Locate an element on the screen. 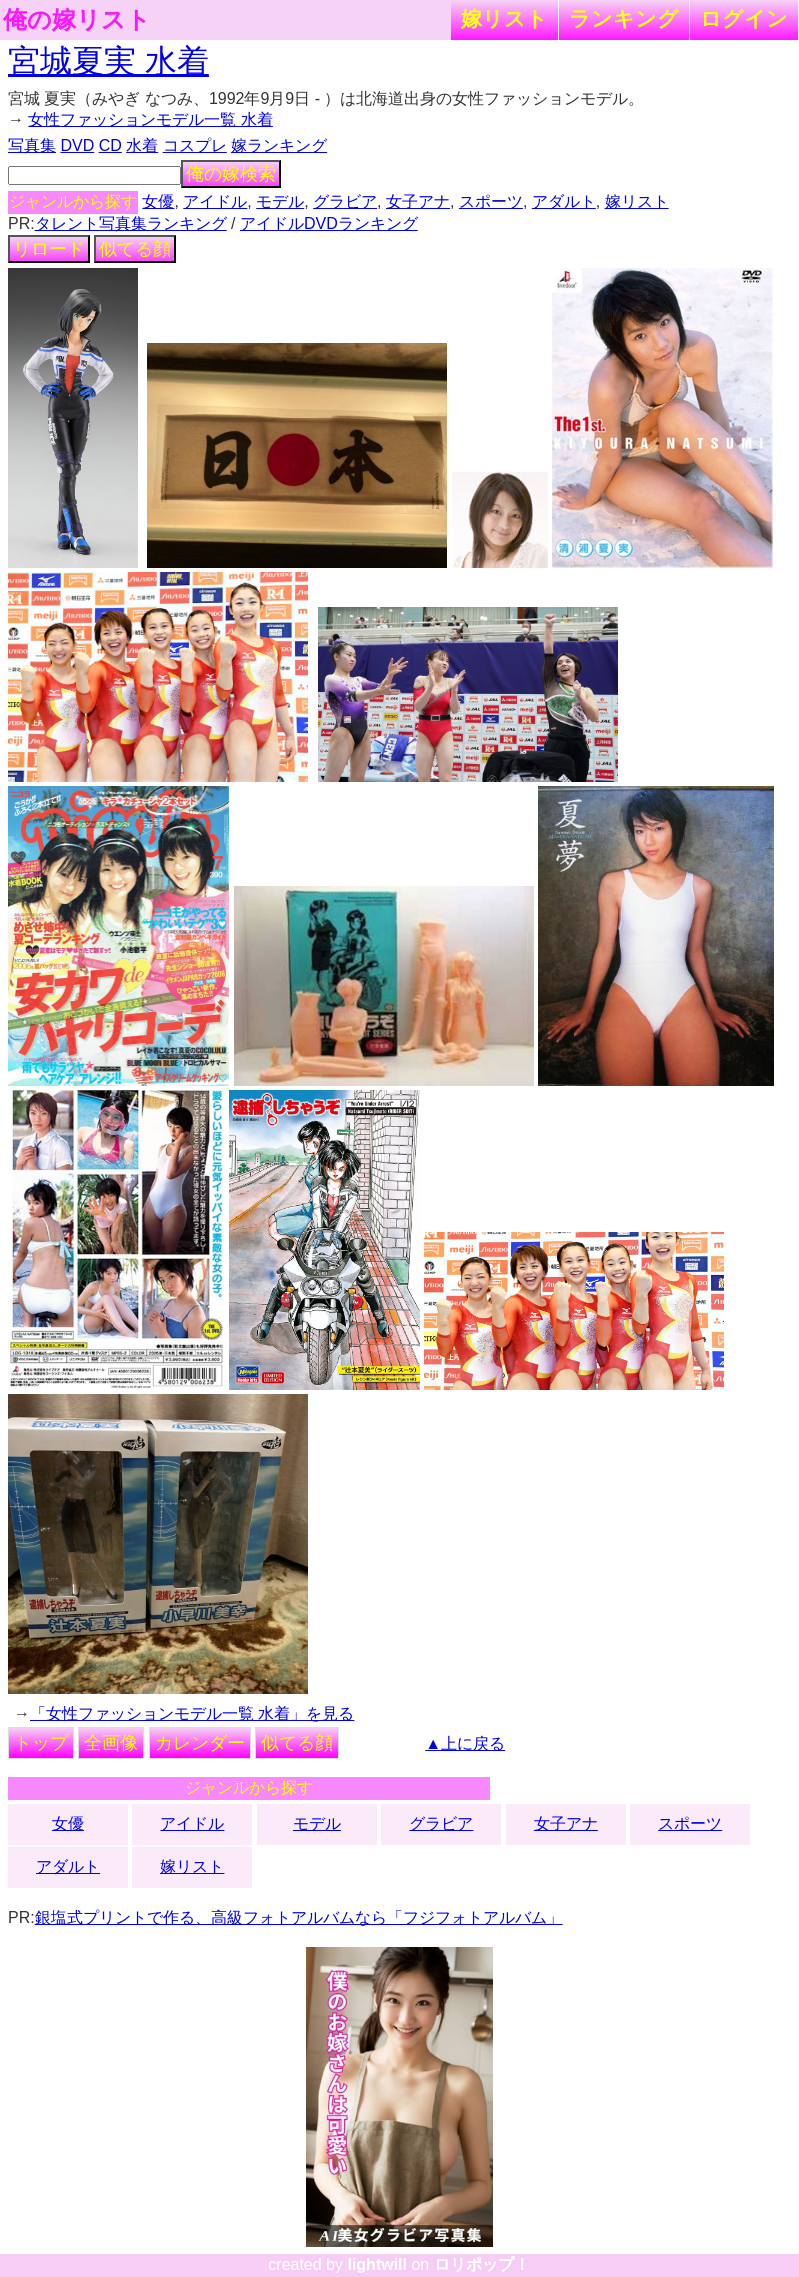 This screenshot has height=2277, width=799. リロード is located at coordinates (49, 249).